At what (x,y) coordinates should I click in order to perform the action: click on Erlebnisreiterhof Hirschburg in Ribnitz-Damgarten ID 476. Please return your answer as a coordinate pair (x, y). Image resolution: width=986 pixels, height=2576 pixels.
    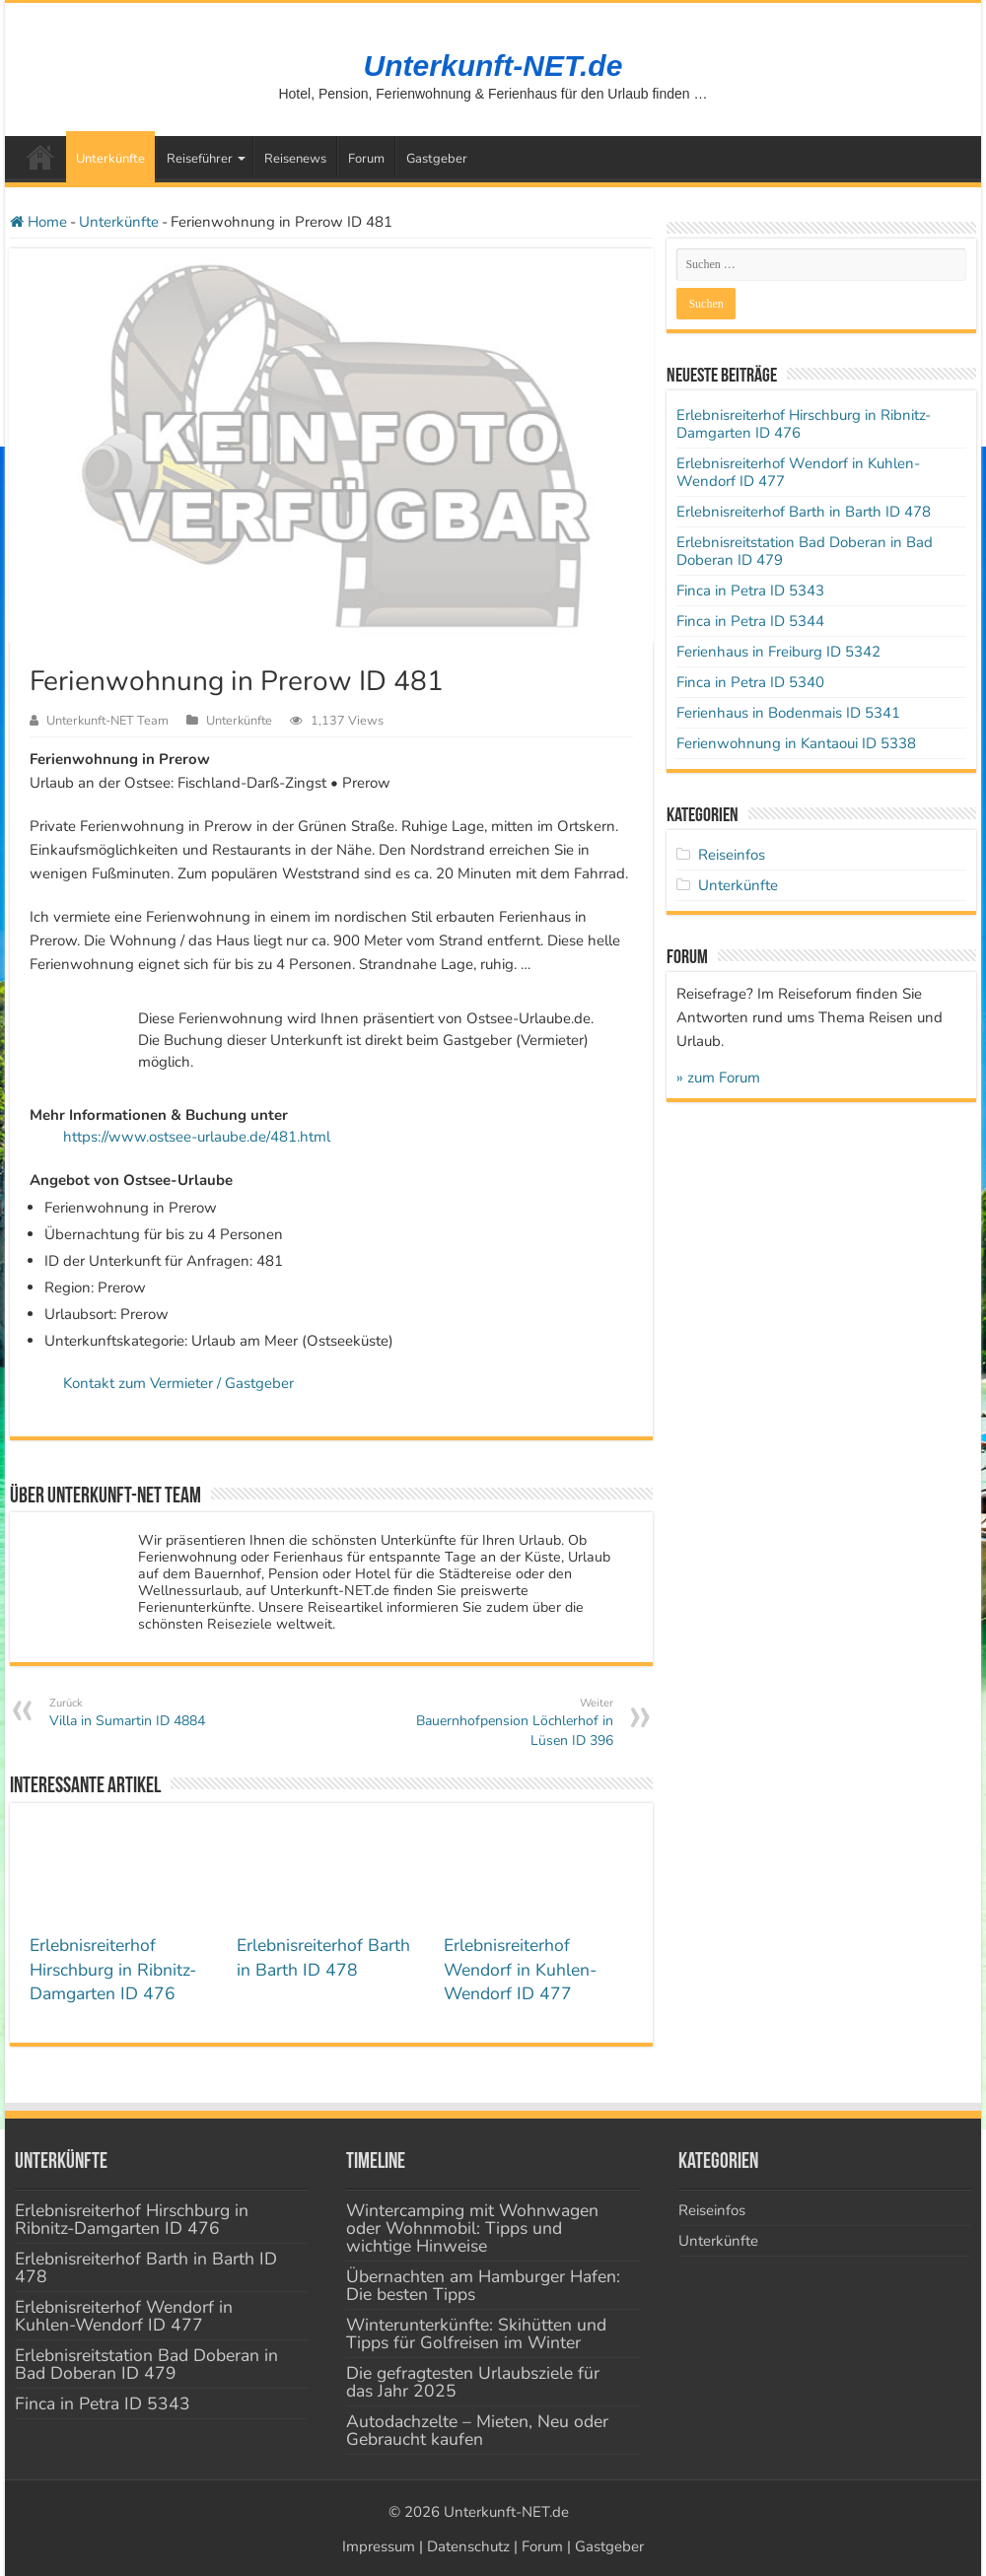
    Looking at the image, I should click on (113, 1969).